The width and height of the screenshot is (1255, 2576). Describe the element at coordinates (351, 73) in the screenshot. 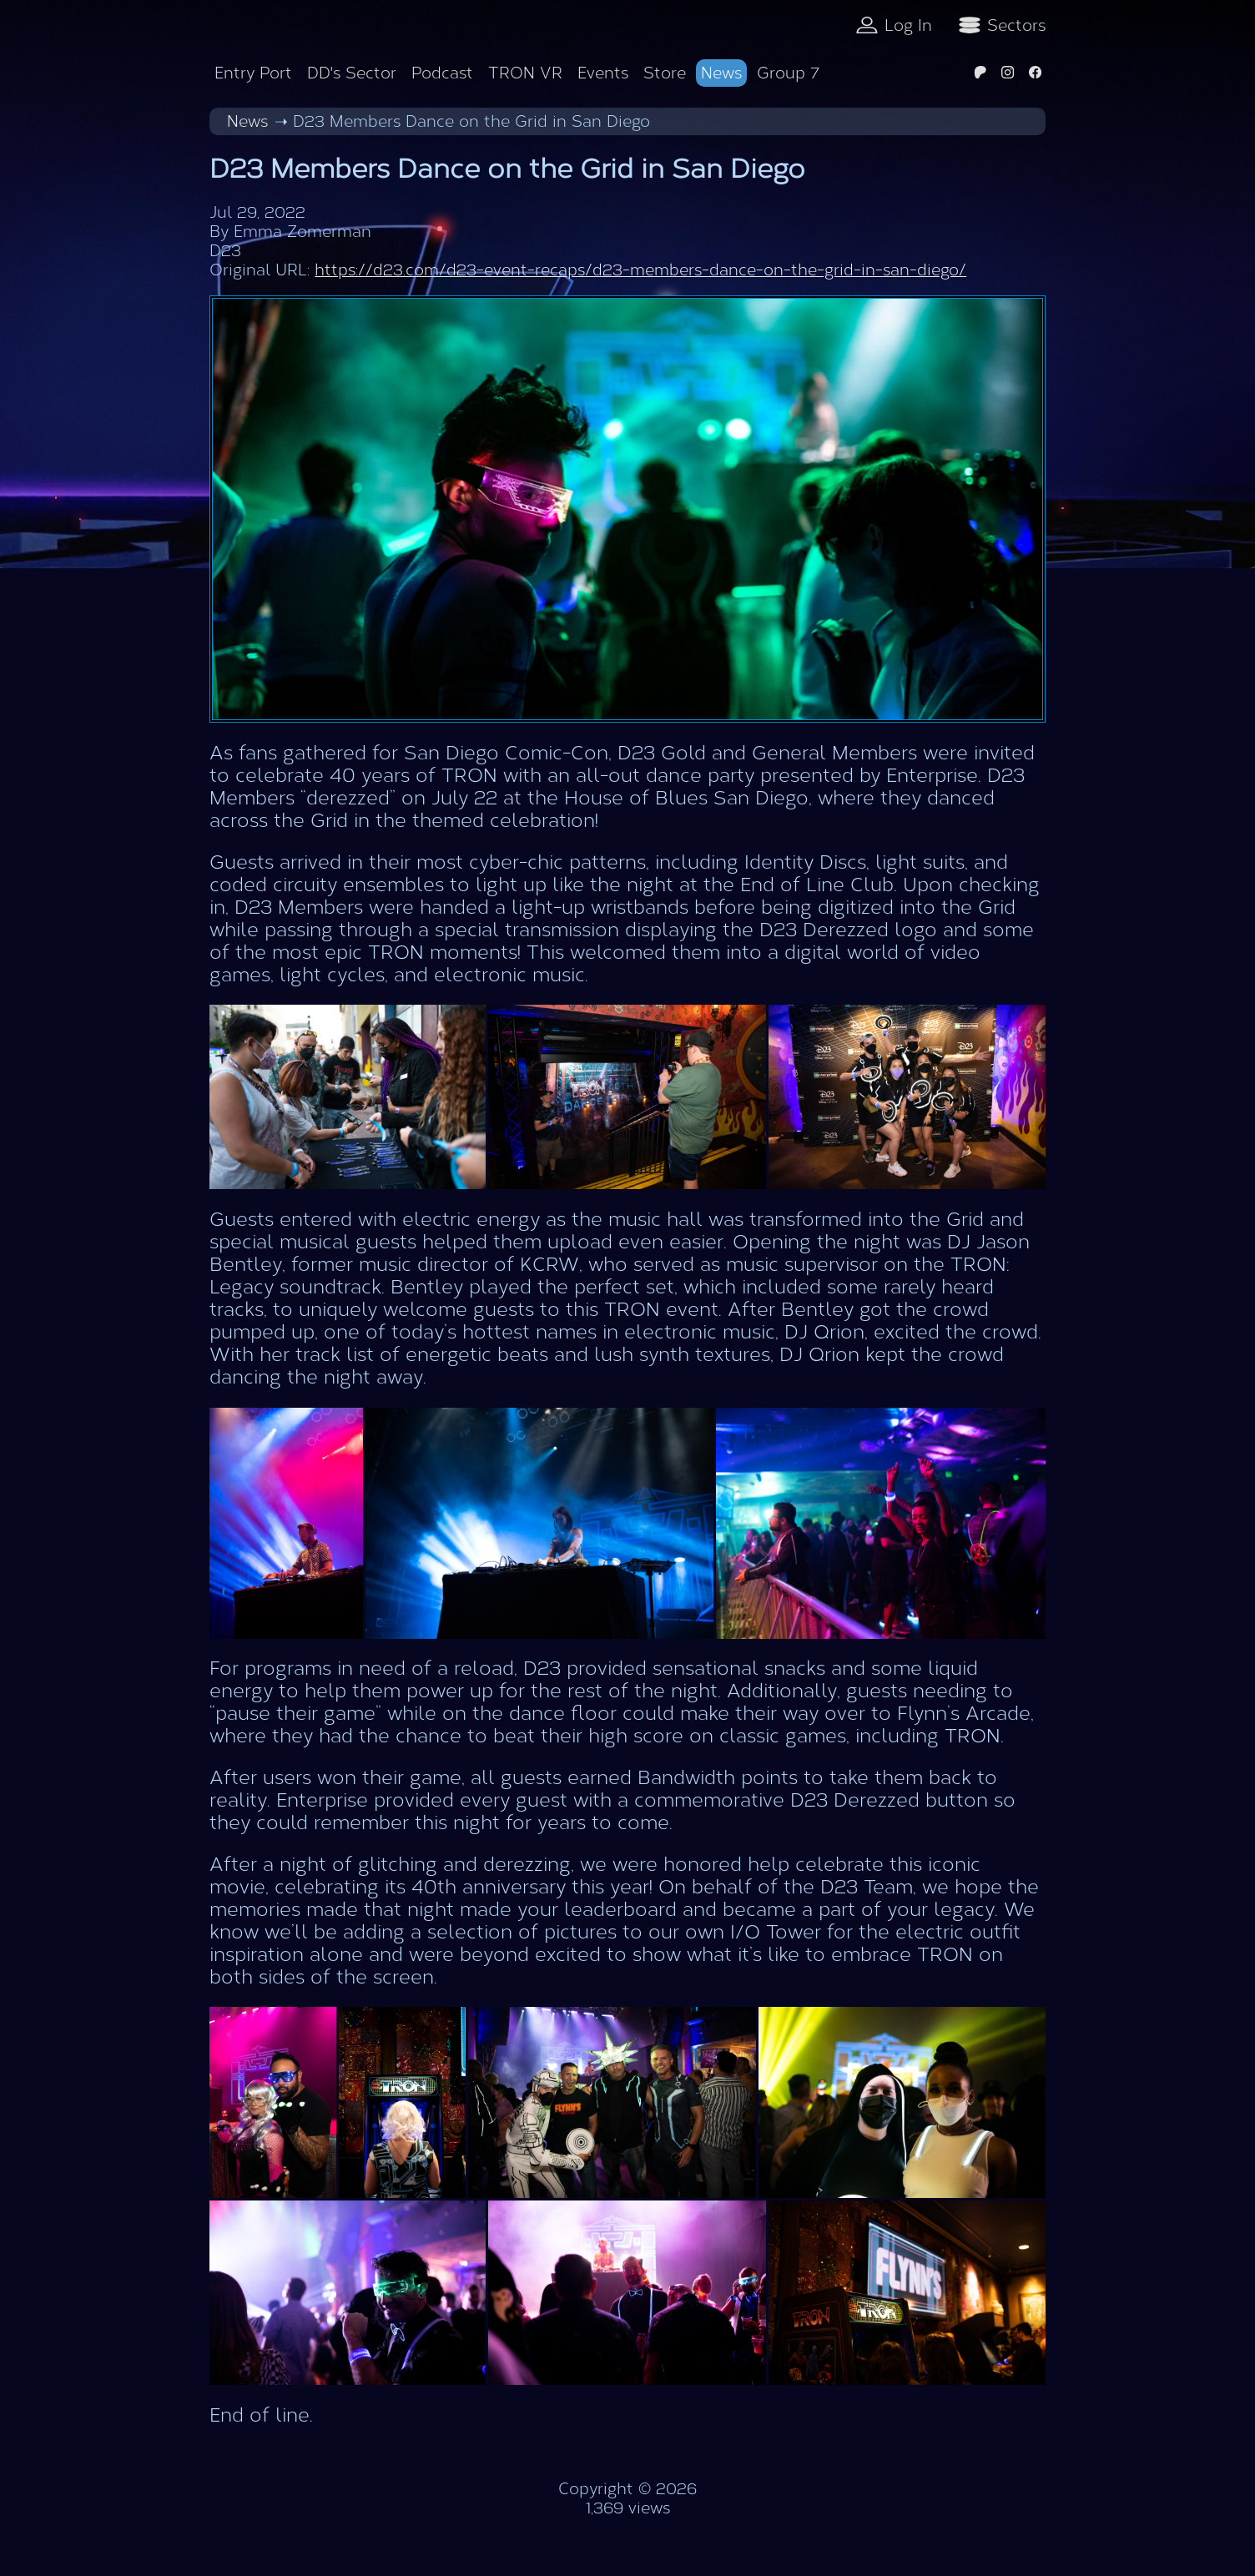

I see `DD's Sector` at that location.